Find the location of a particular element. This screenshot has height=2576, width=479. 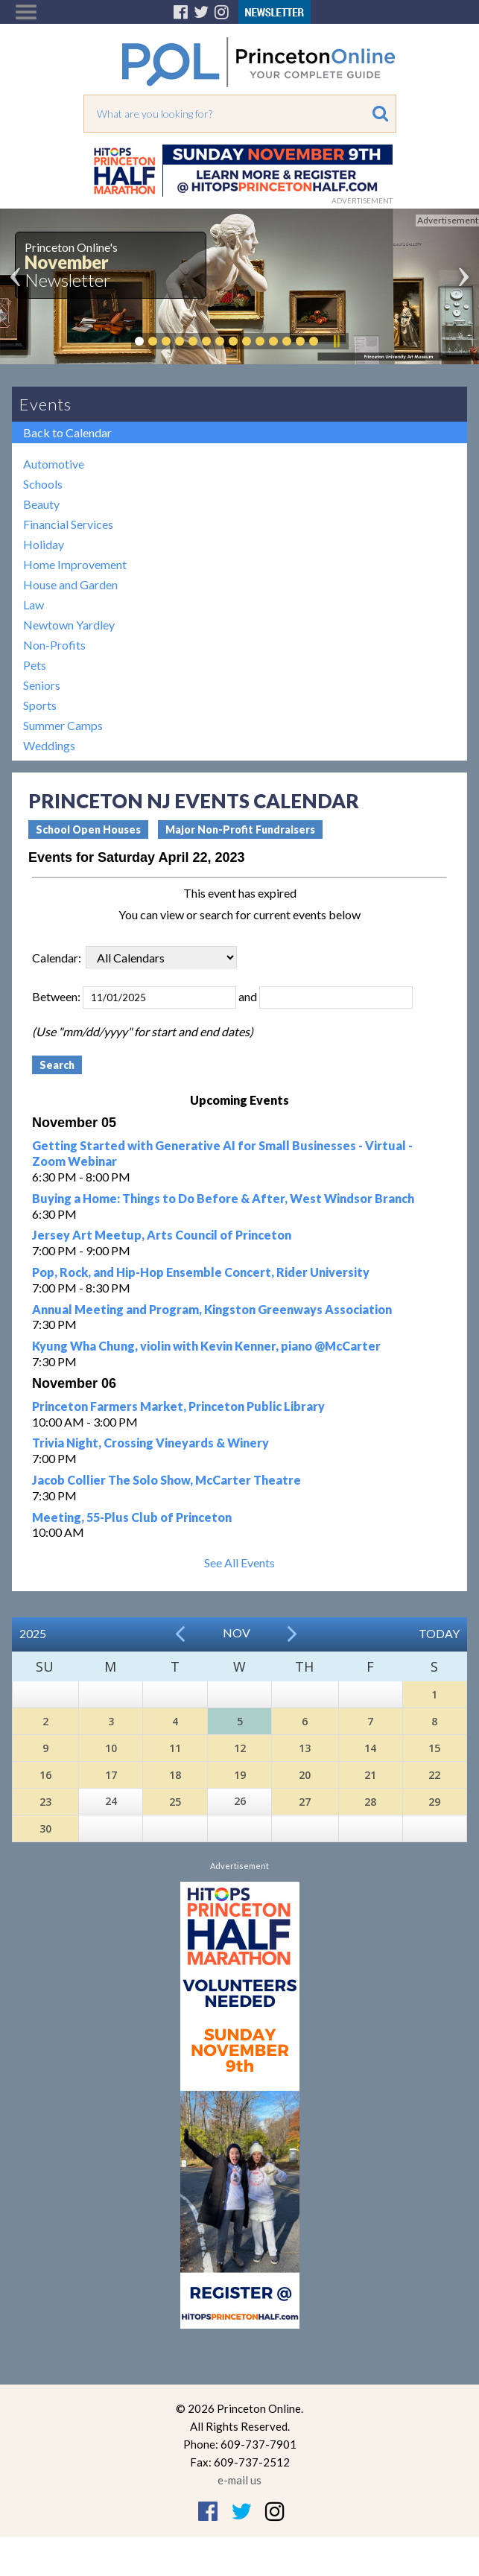

Pause is located at coordinates (336, 341).